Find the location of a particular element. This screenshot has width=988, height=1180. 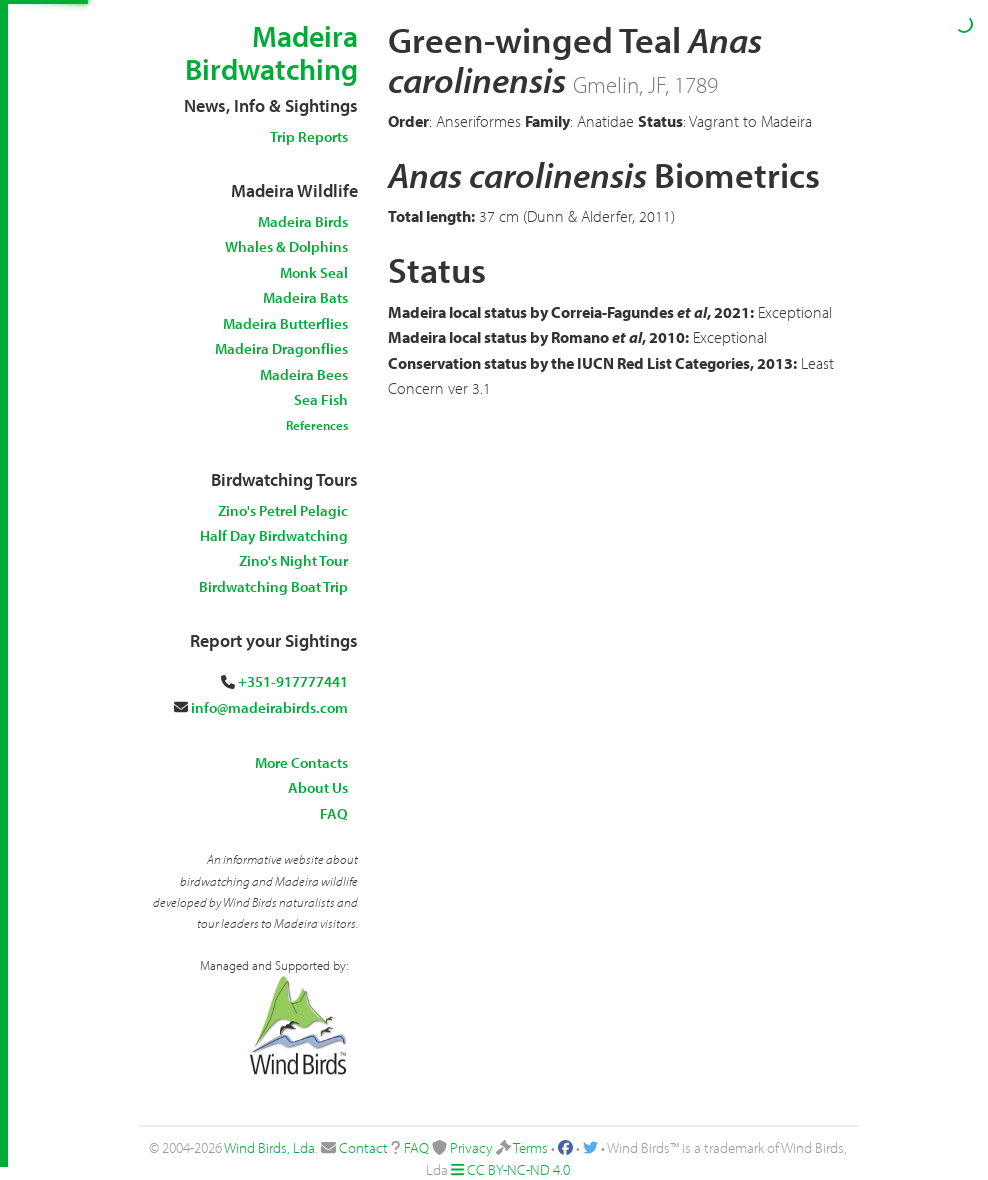

Madeira Butterflies is located at coordinates (285, 323).